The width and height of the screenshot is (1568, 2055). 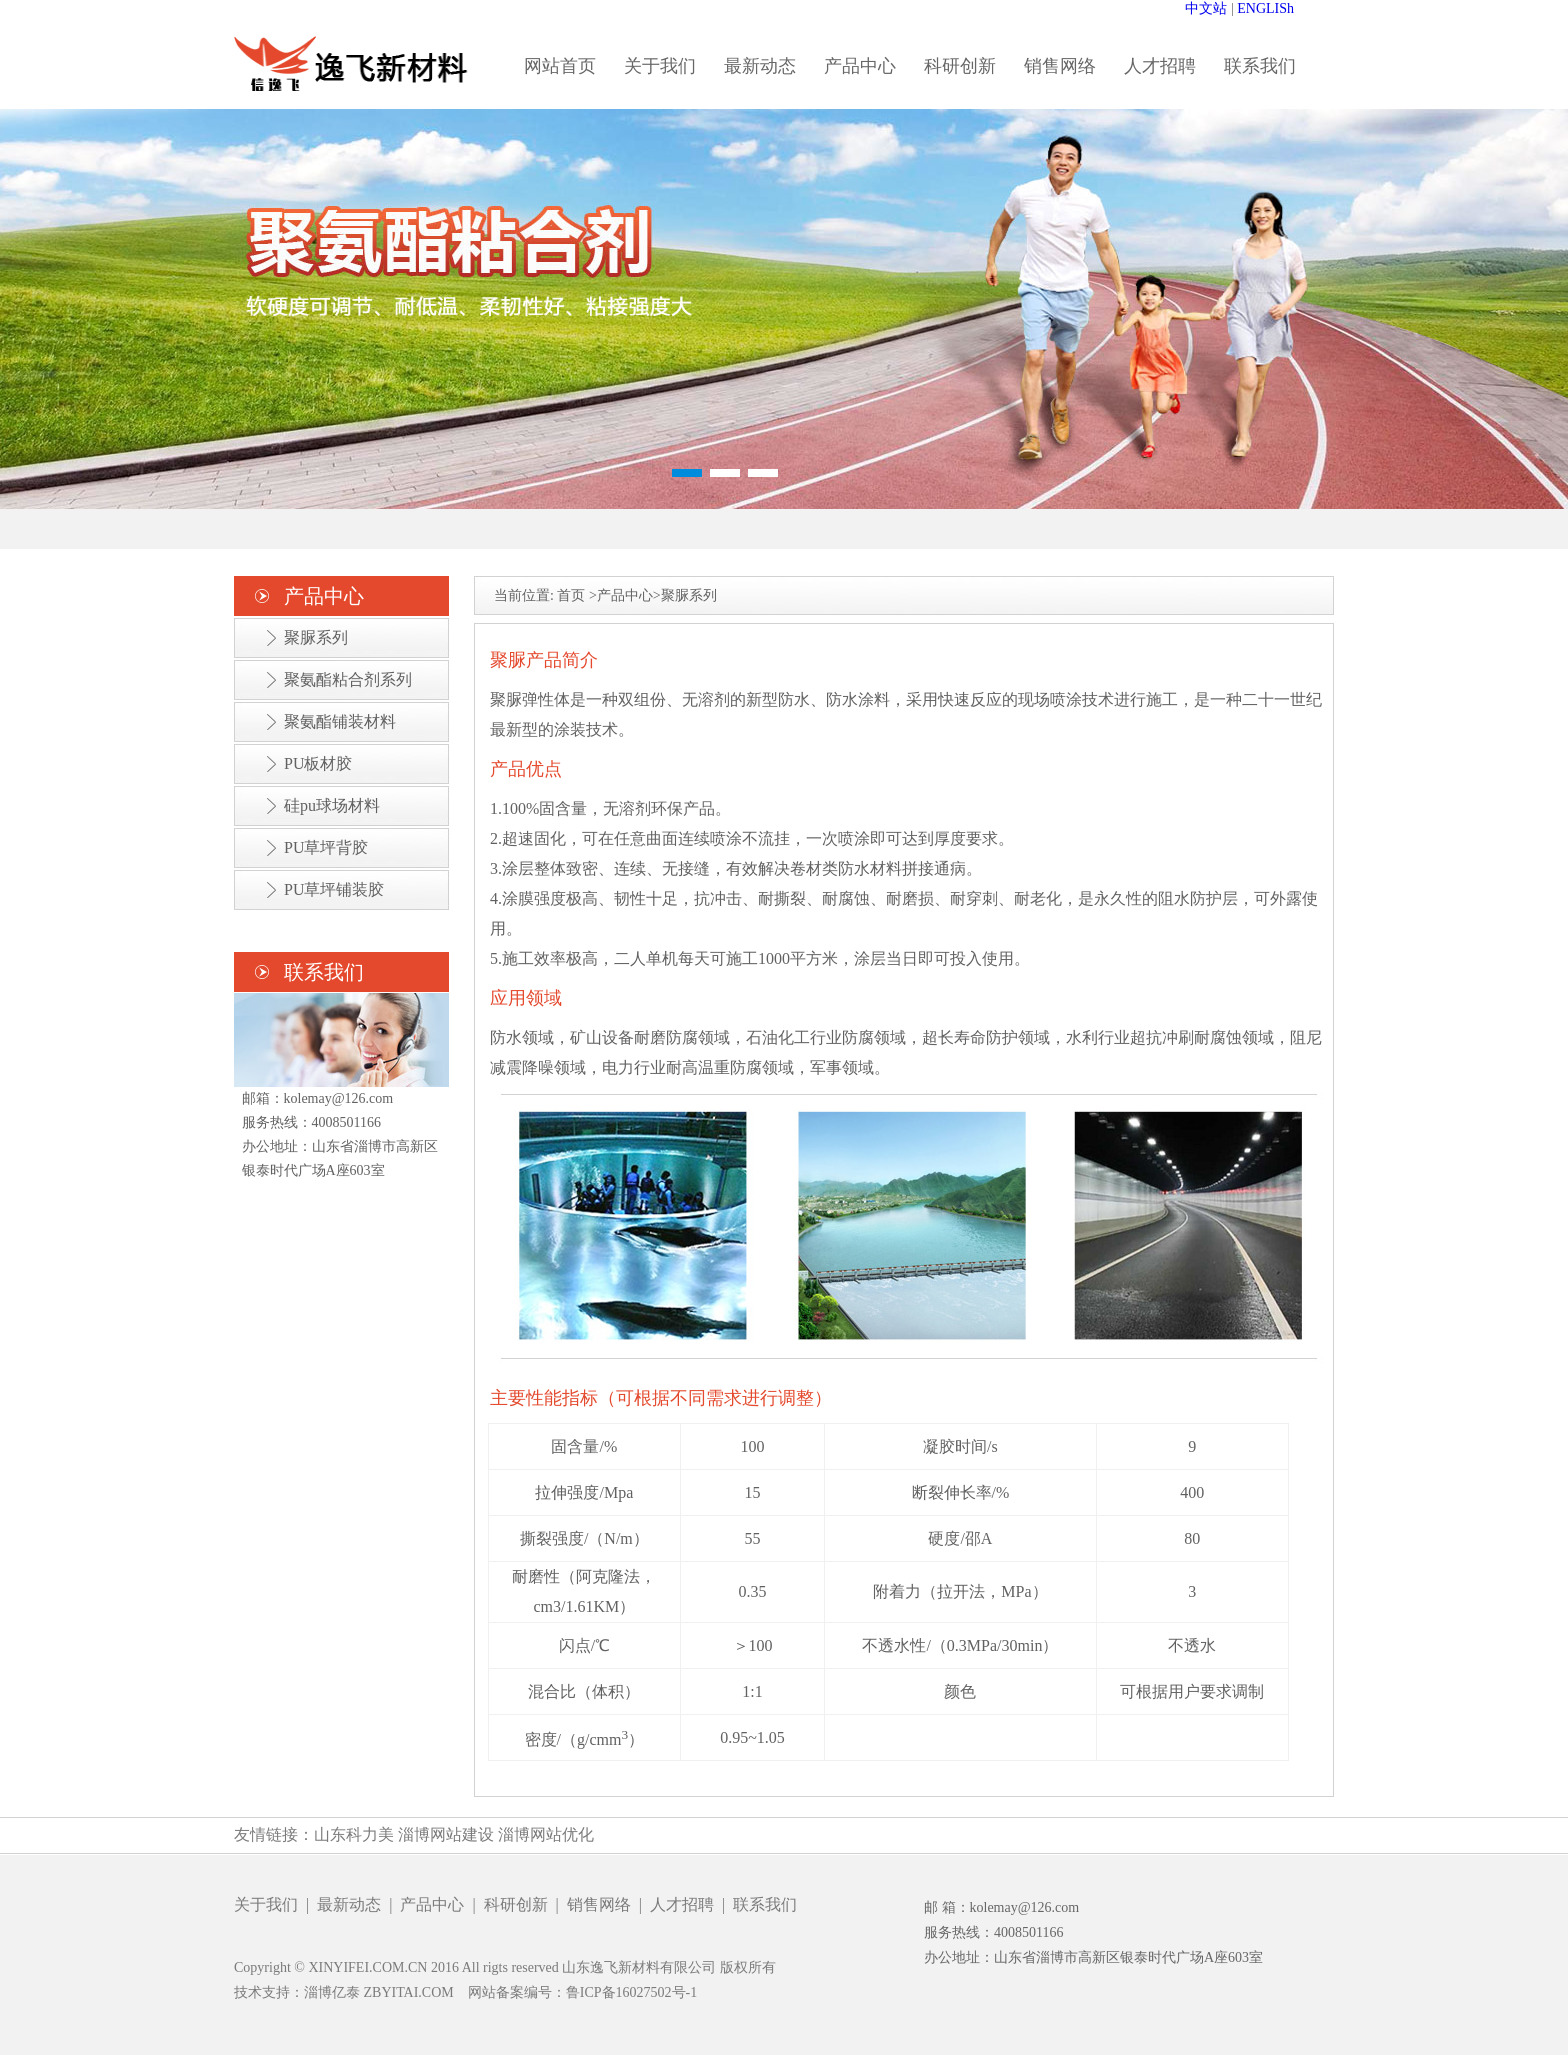 I want to click on PU板材胶, so click(x=318, y=763).